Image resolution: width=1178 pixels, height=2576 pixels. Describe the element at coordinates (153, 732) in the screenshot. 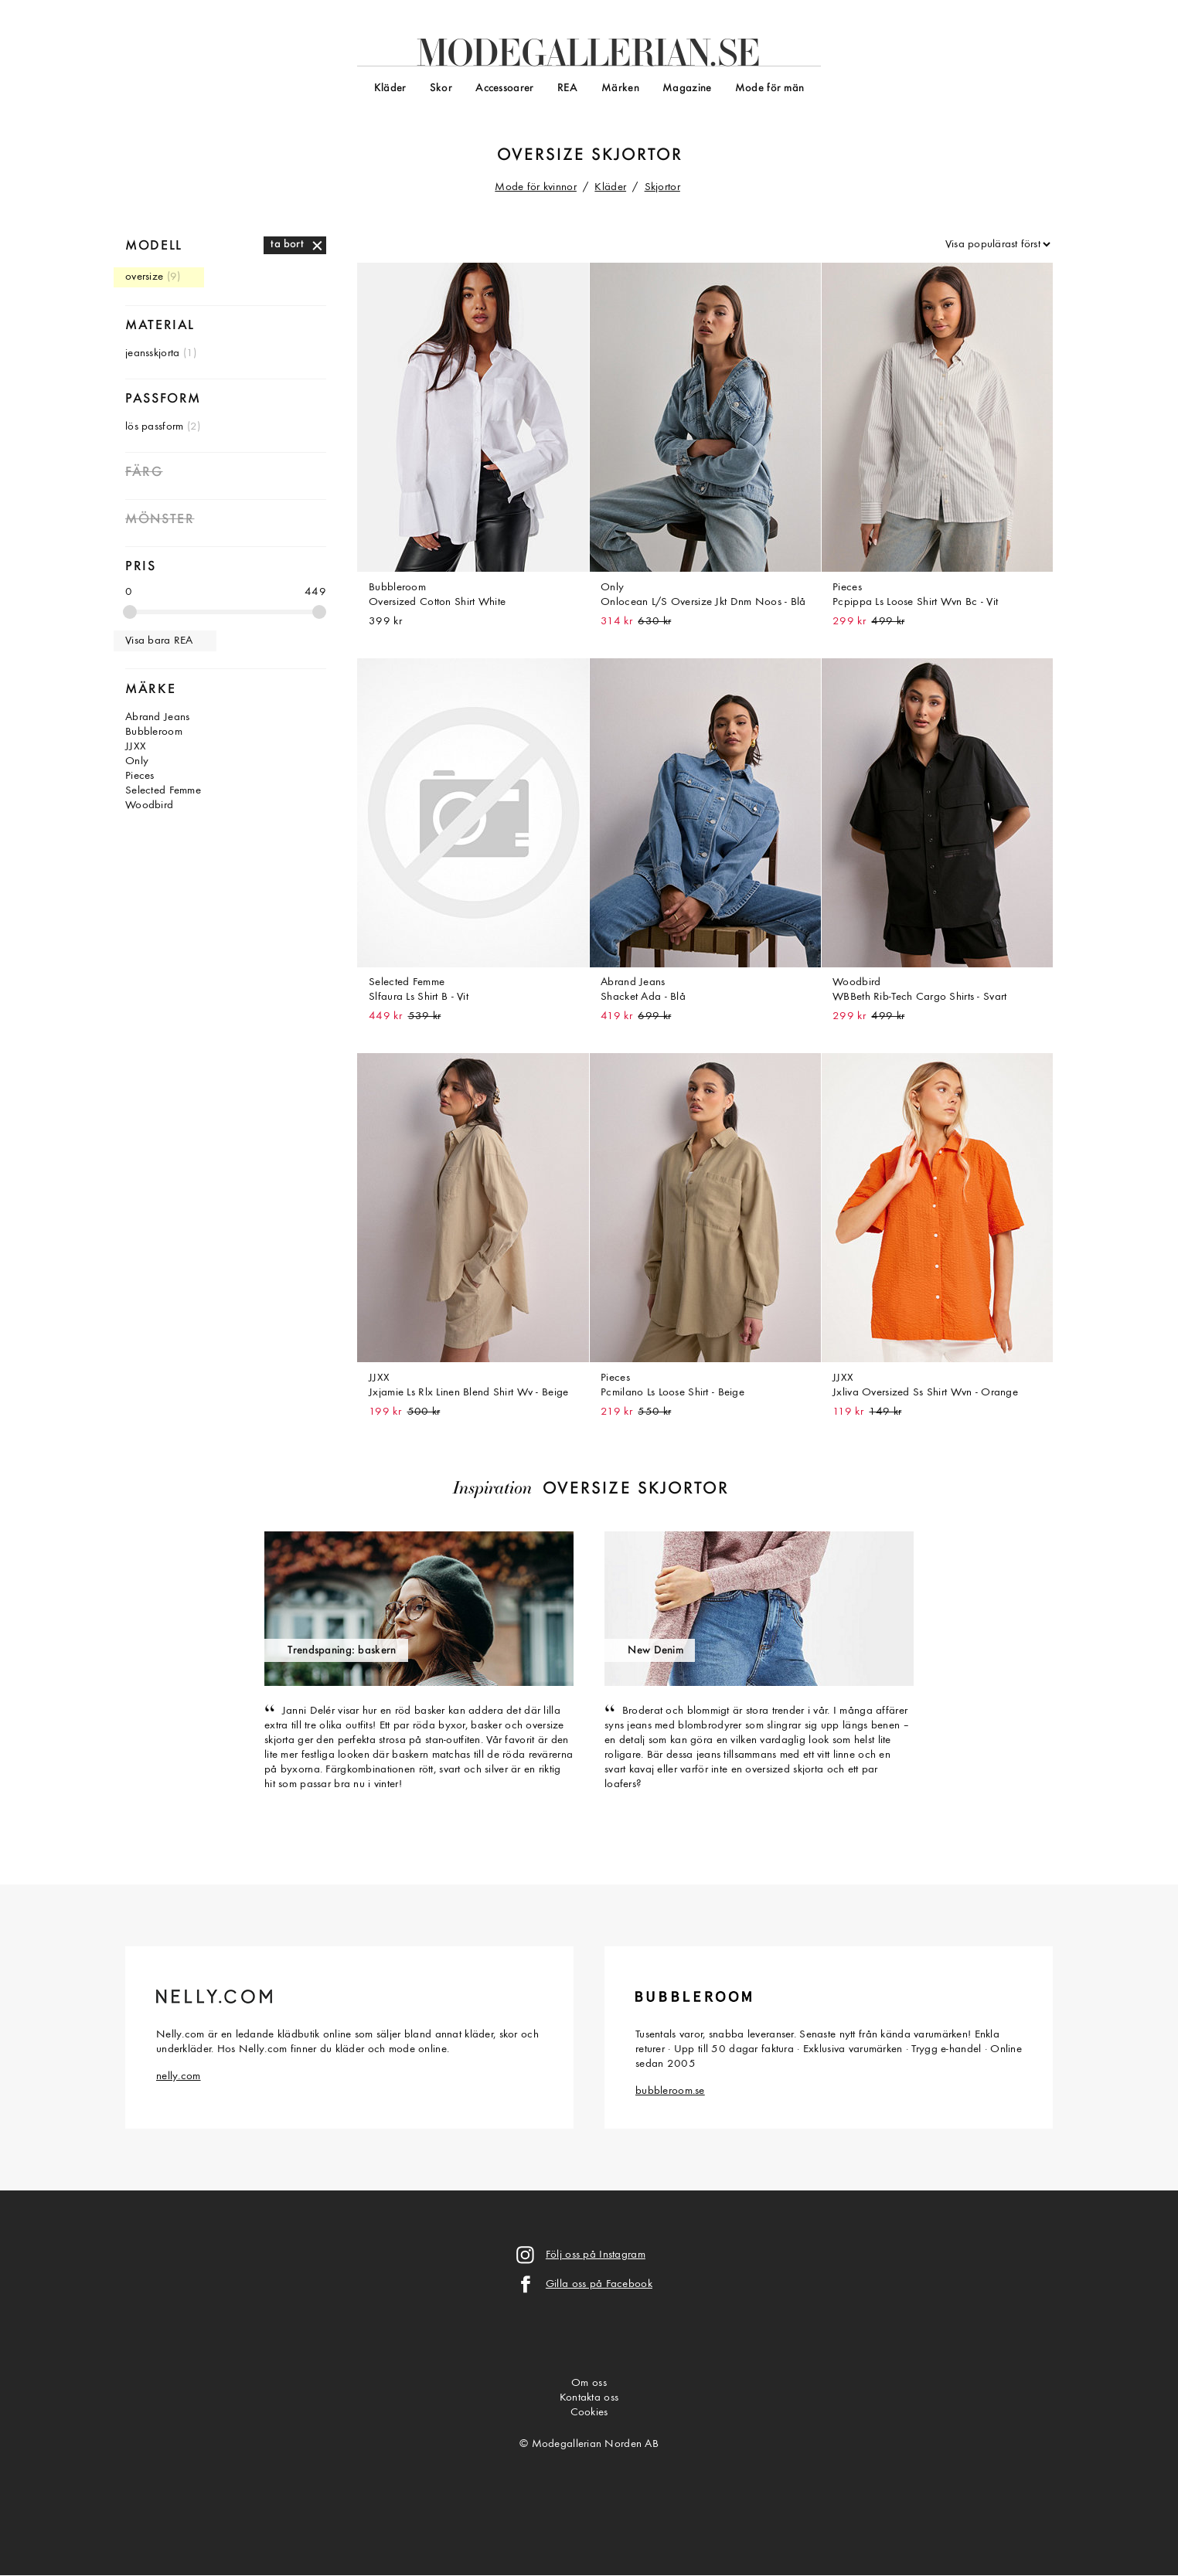

I see `Bubbleroom` at that location.